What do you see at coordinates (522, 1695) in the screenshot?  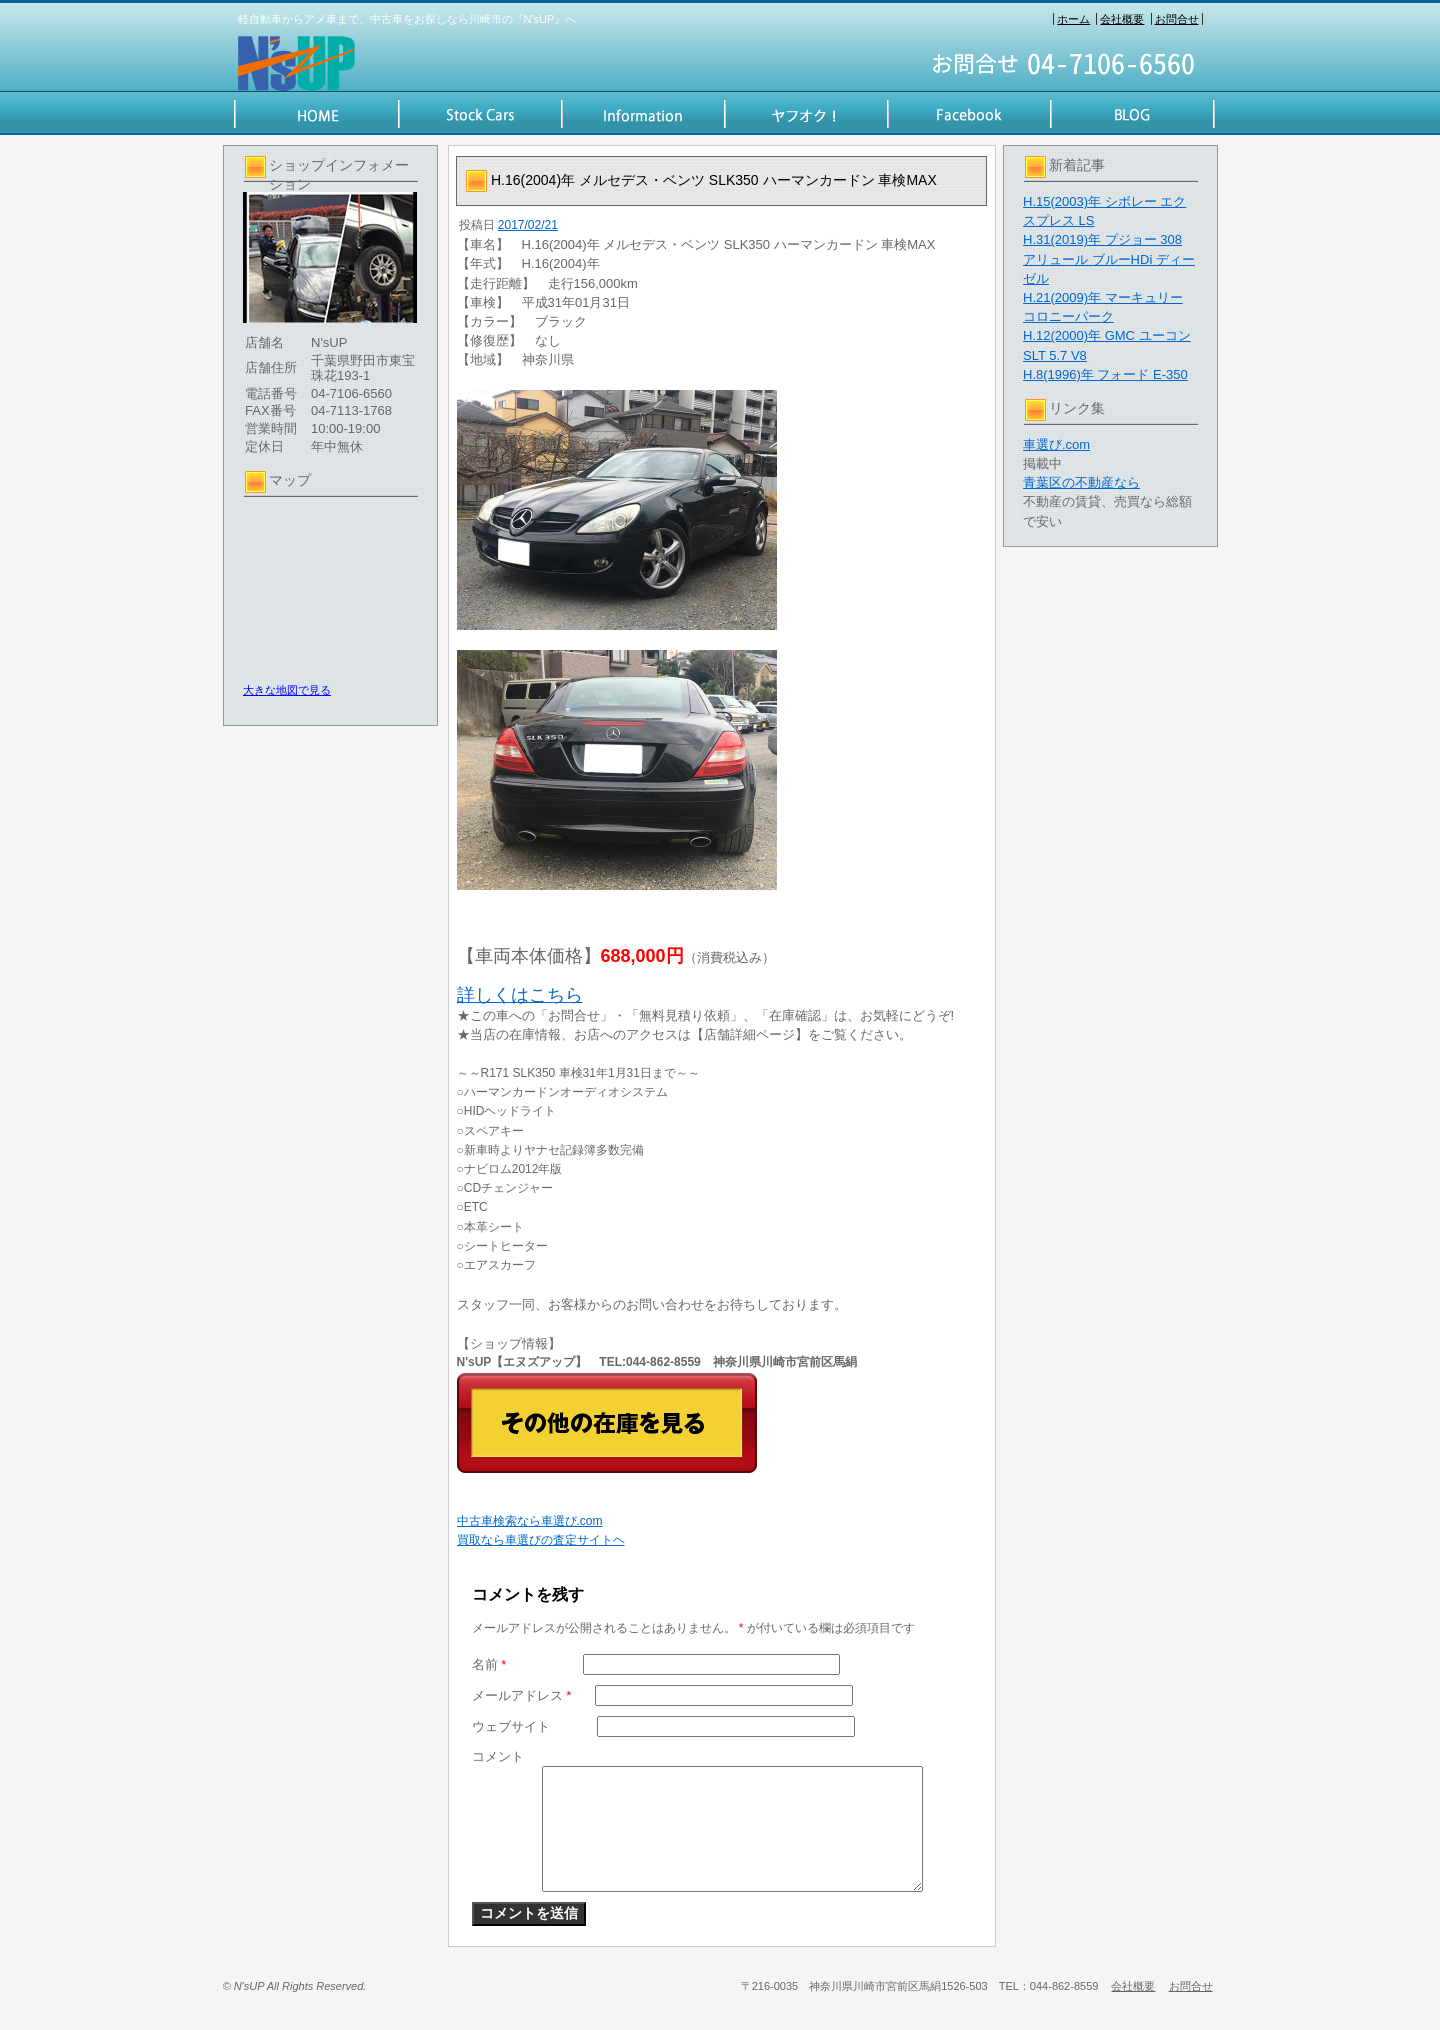 I see `メールアドレス` at bounding box center [522, 1695].